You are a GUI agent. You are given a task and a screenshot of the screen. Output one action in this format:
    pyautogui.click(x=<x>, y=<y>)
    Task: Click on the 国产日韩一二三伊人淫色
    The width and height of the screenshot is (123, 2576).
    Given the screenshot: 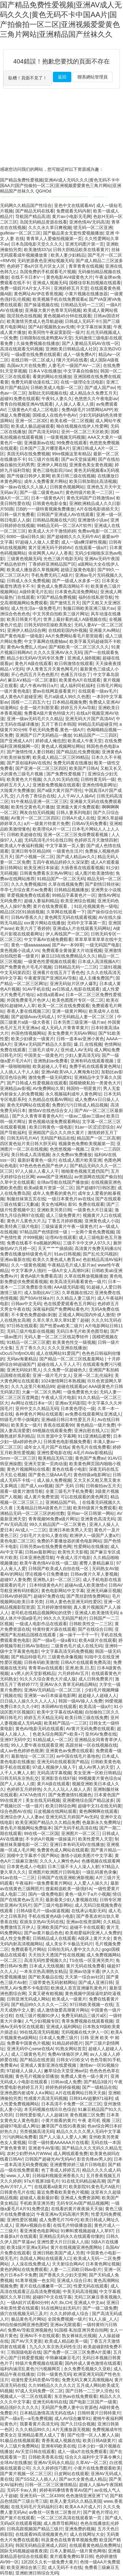 What is the action you would take?
    pyautogui.click(x=89, y=2390)
    